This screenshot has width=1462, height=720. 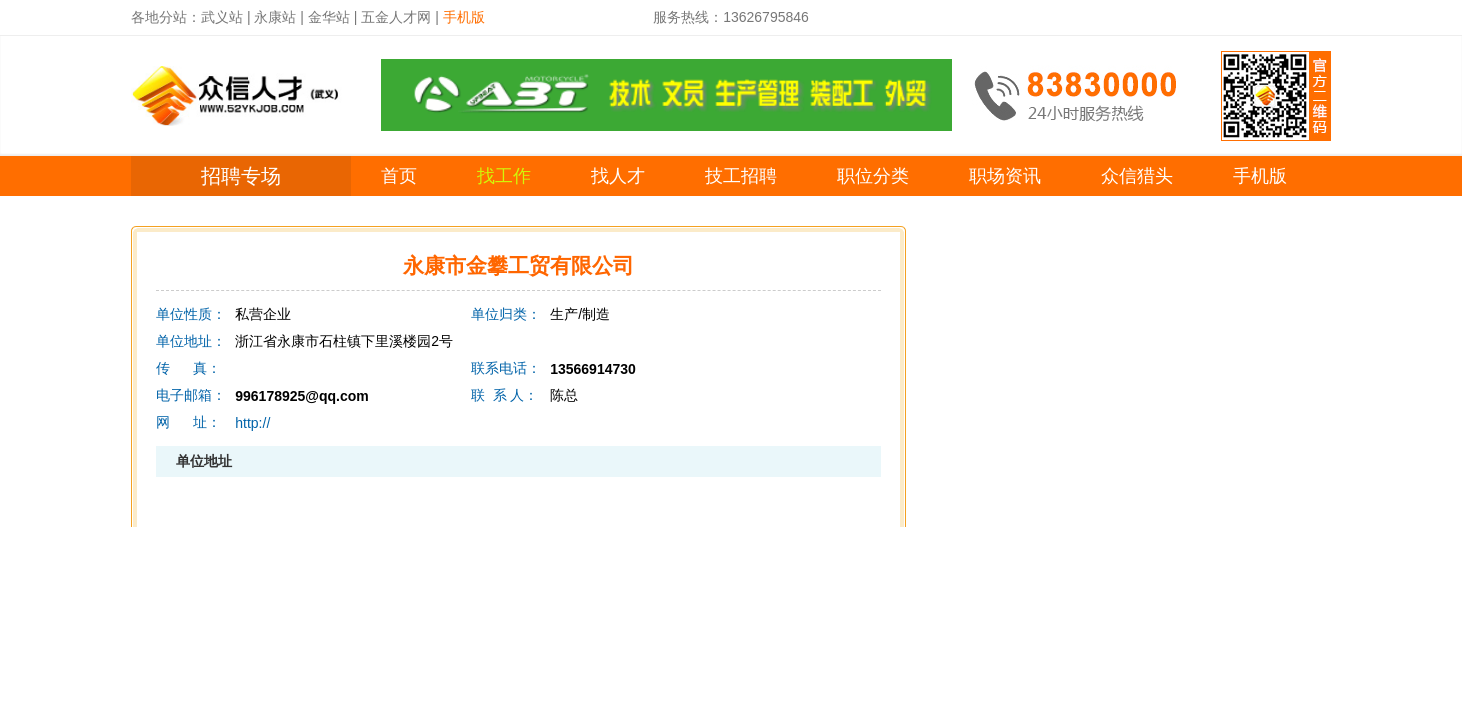 I want to click on 各地分站：, so click(x=166, y=17).